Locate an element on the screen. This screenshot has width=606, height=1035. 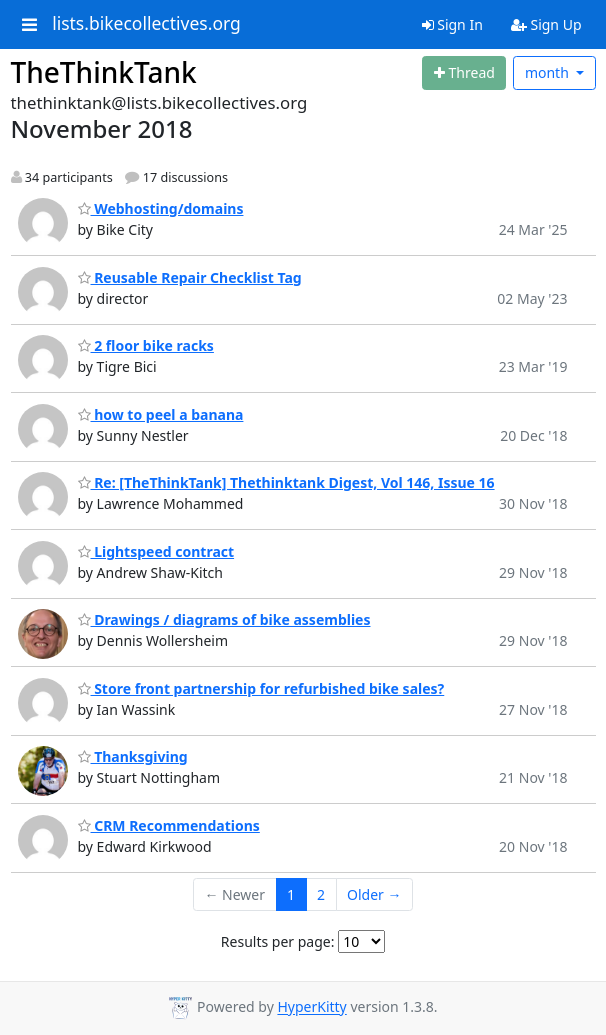
2 [Goto Page 2] is located at coordinates (321, 894).